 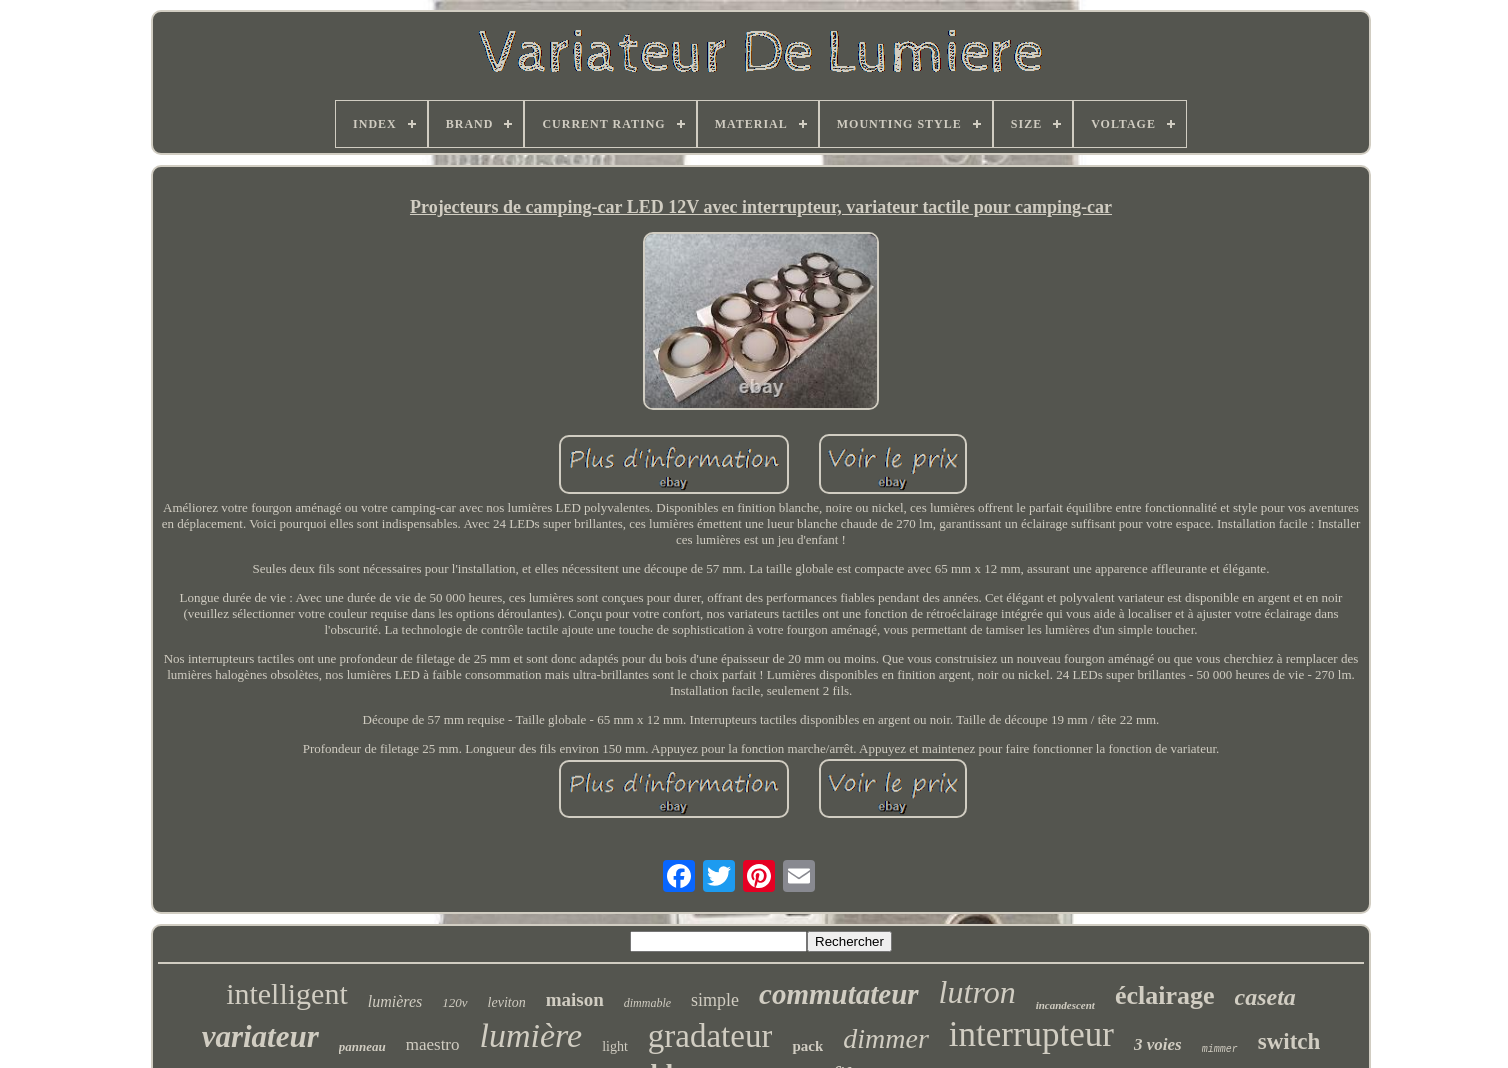 What do you see at coordinates (715, 1000) in the screenshot?
I see `simple` at bounding box center [715, 1000].